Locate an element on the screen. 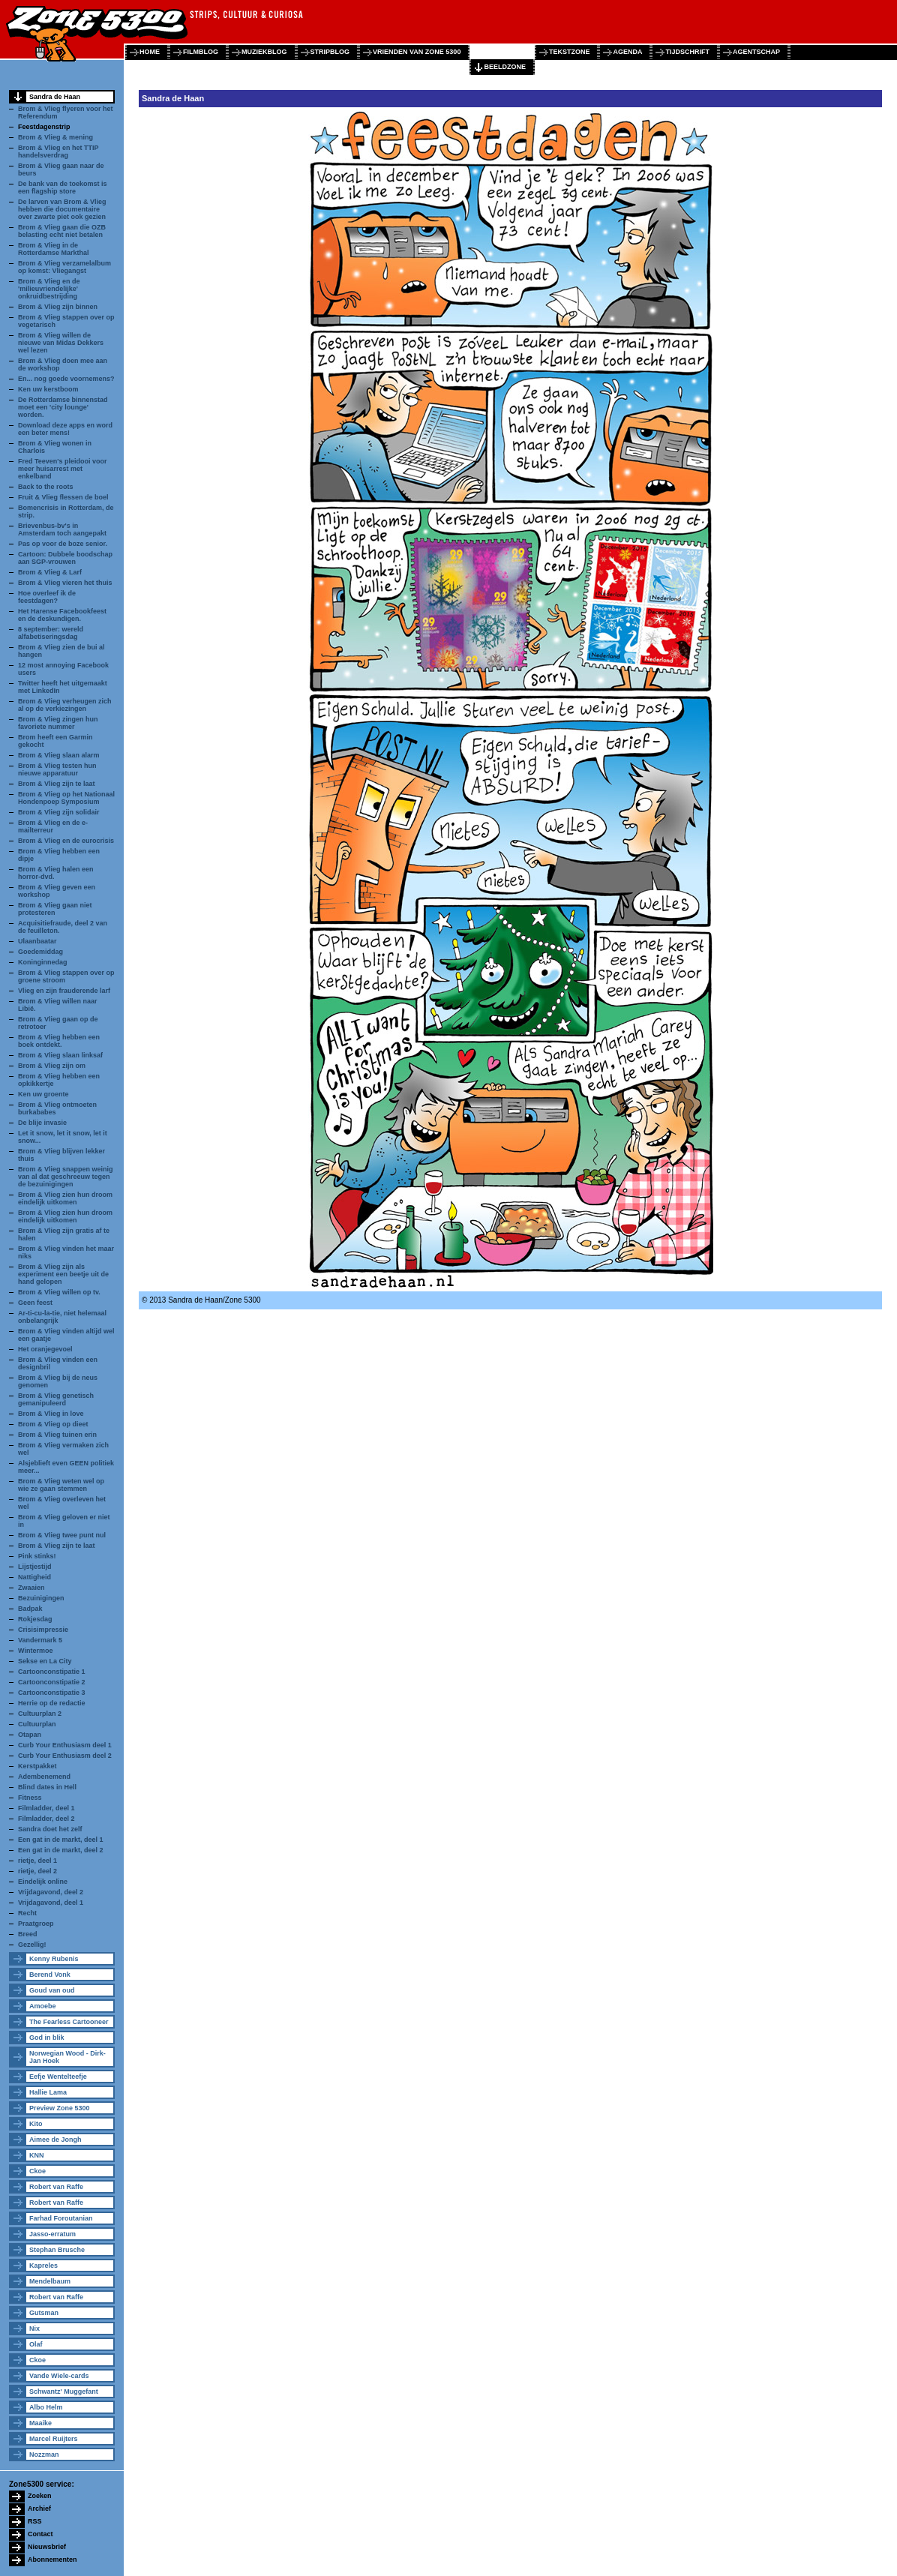 This screenshot has width=897, height=2576. Herrie op de redactie is located at coordinates (52, 1703).